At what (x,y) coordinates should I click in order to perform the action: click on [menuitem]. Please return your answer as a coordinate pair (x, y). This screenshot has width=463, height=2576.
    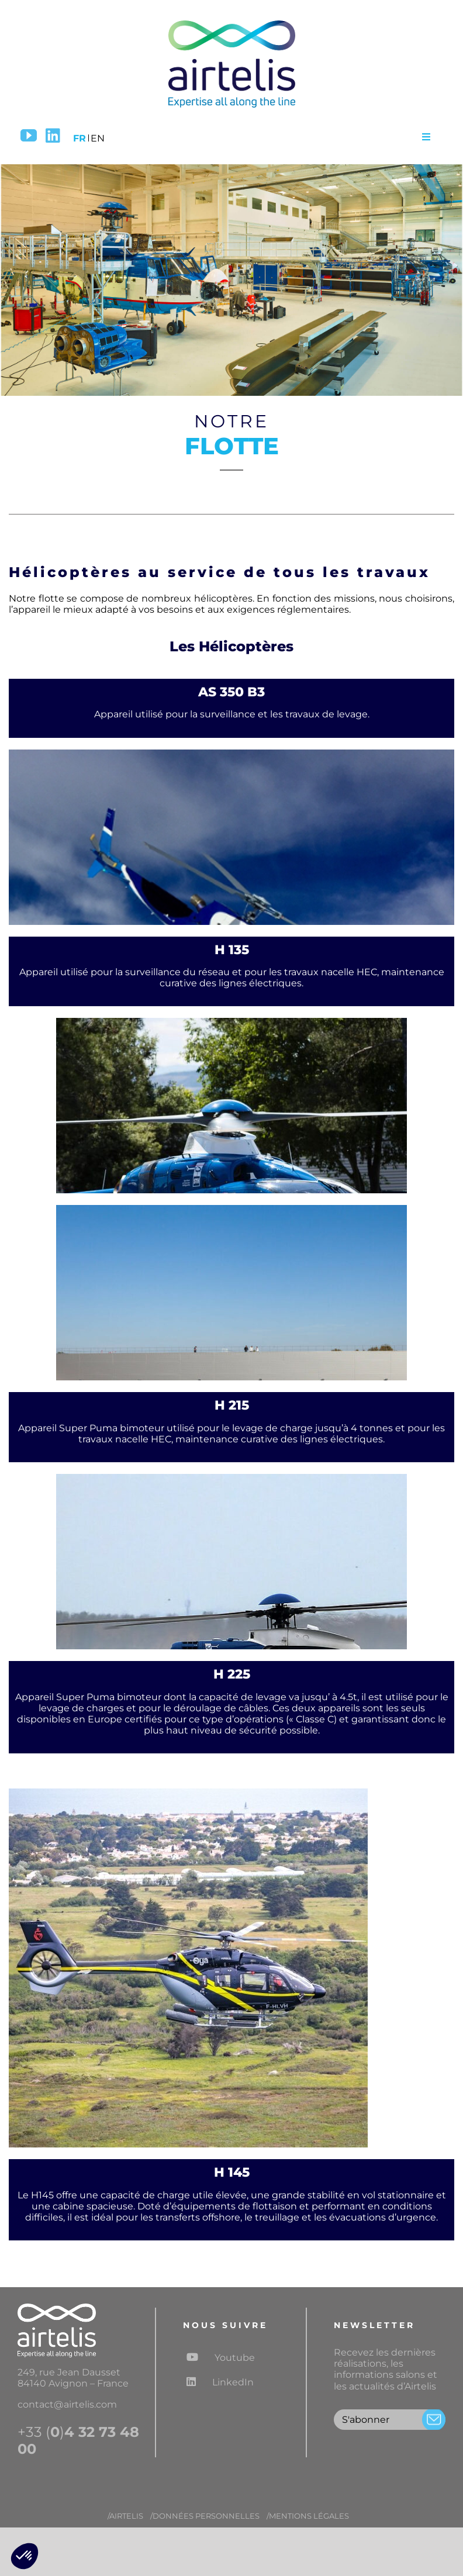
    Looking at the image, I should click on (79, 136).